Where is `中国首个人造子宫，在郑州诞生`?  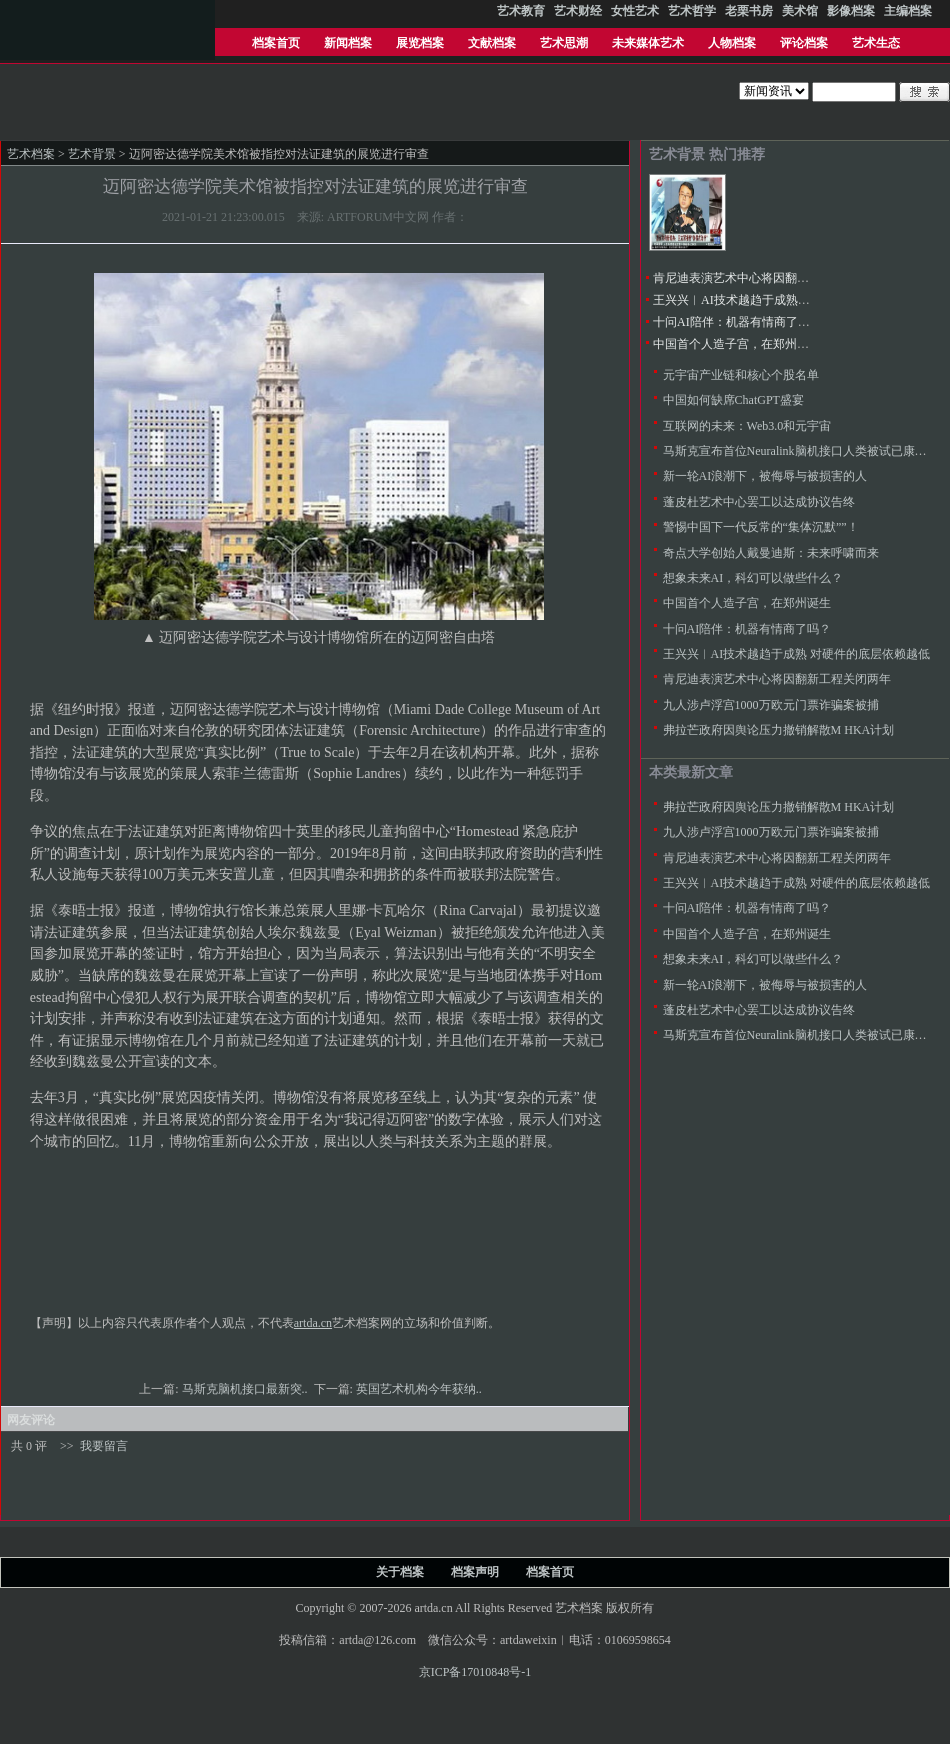 中国首个人造子宫，在郑州诞生 is located at coordinates (737, 344).